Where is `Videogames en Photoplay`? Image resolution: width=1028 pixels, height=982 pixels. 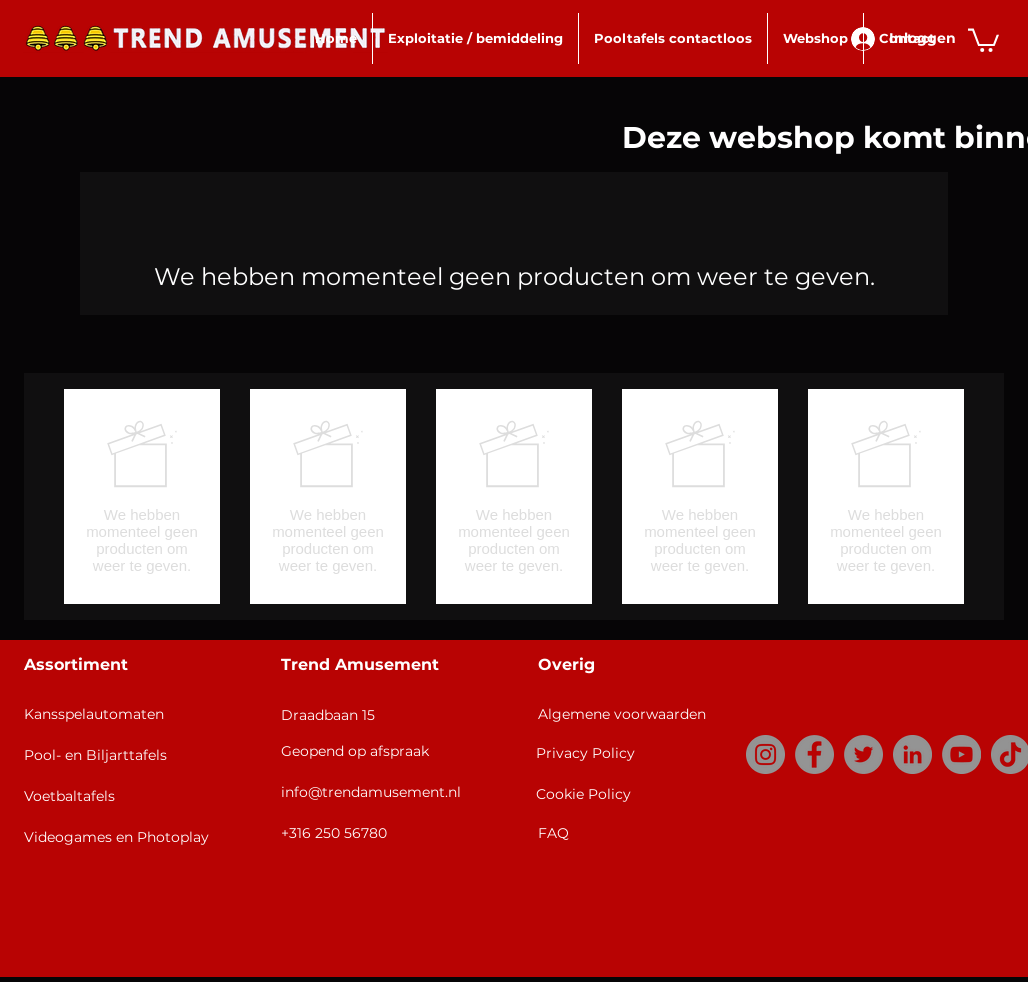
Videogames en Photoplay is located at coordinates (116, 837).